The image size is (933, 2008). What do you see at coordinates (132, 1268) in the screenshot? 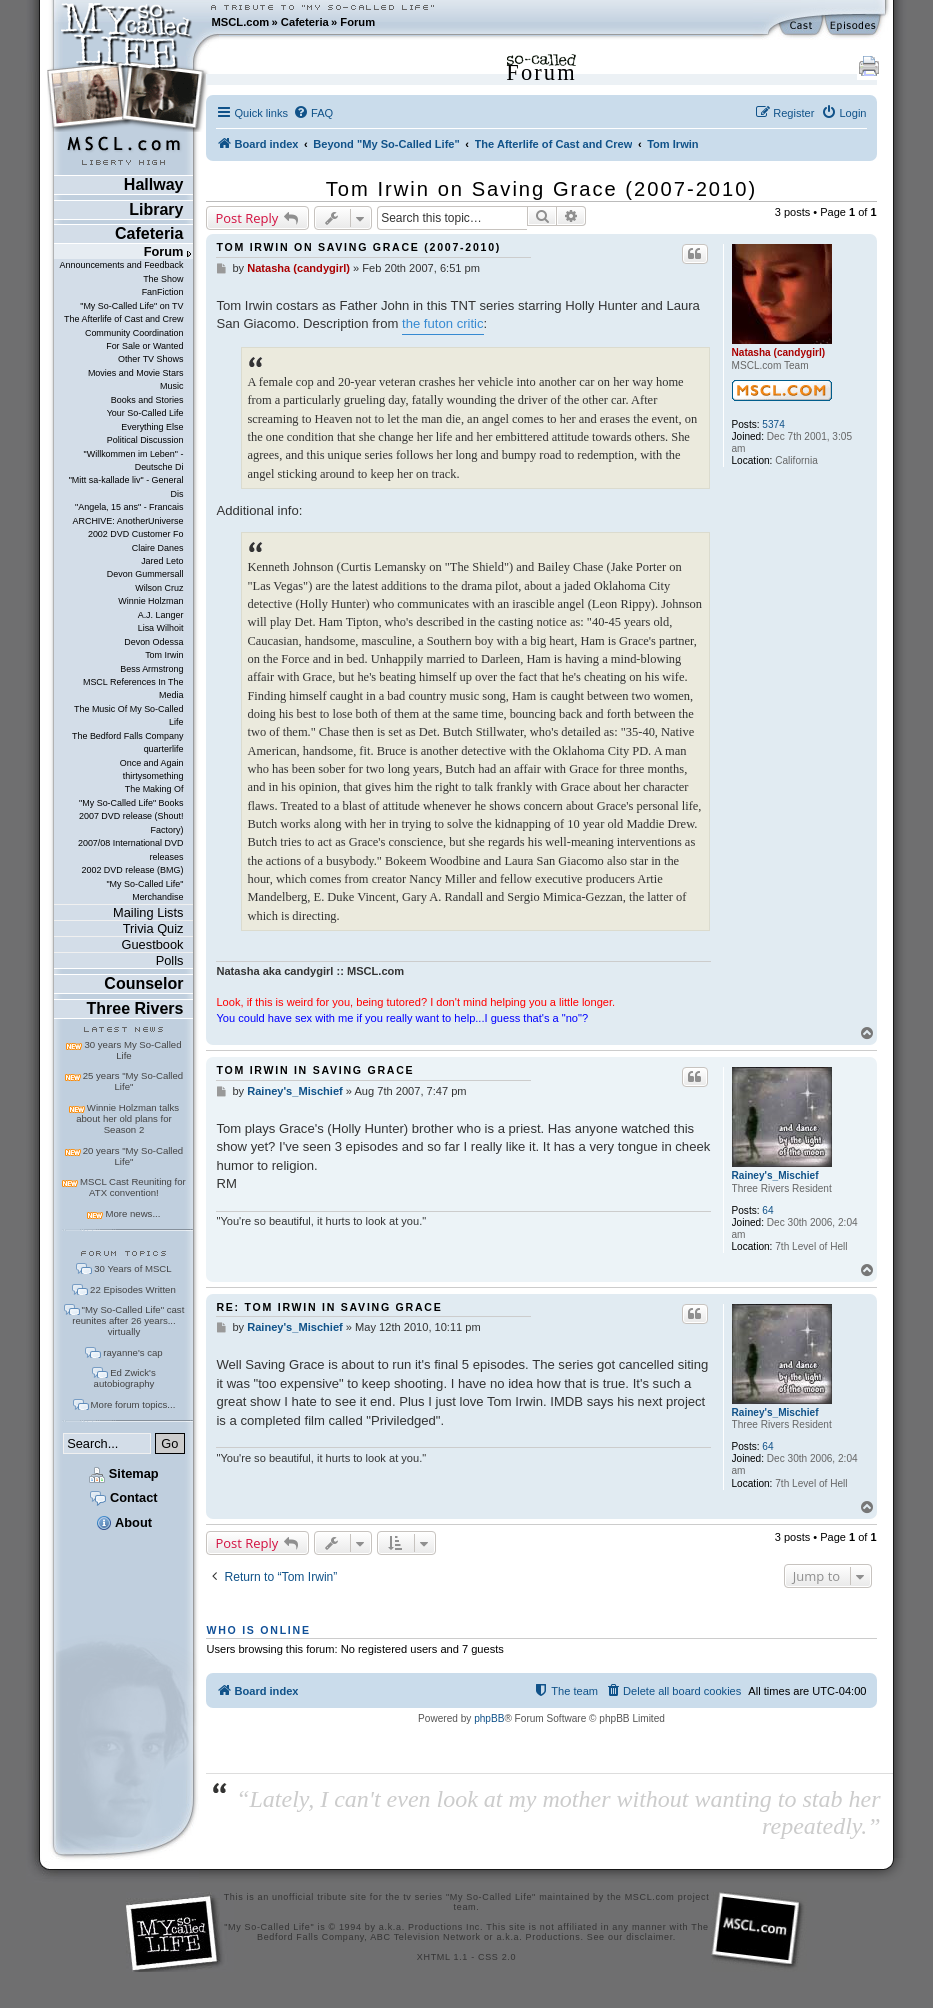
I see `30 Years of MSCL` at bounding box center [132, 1268].